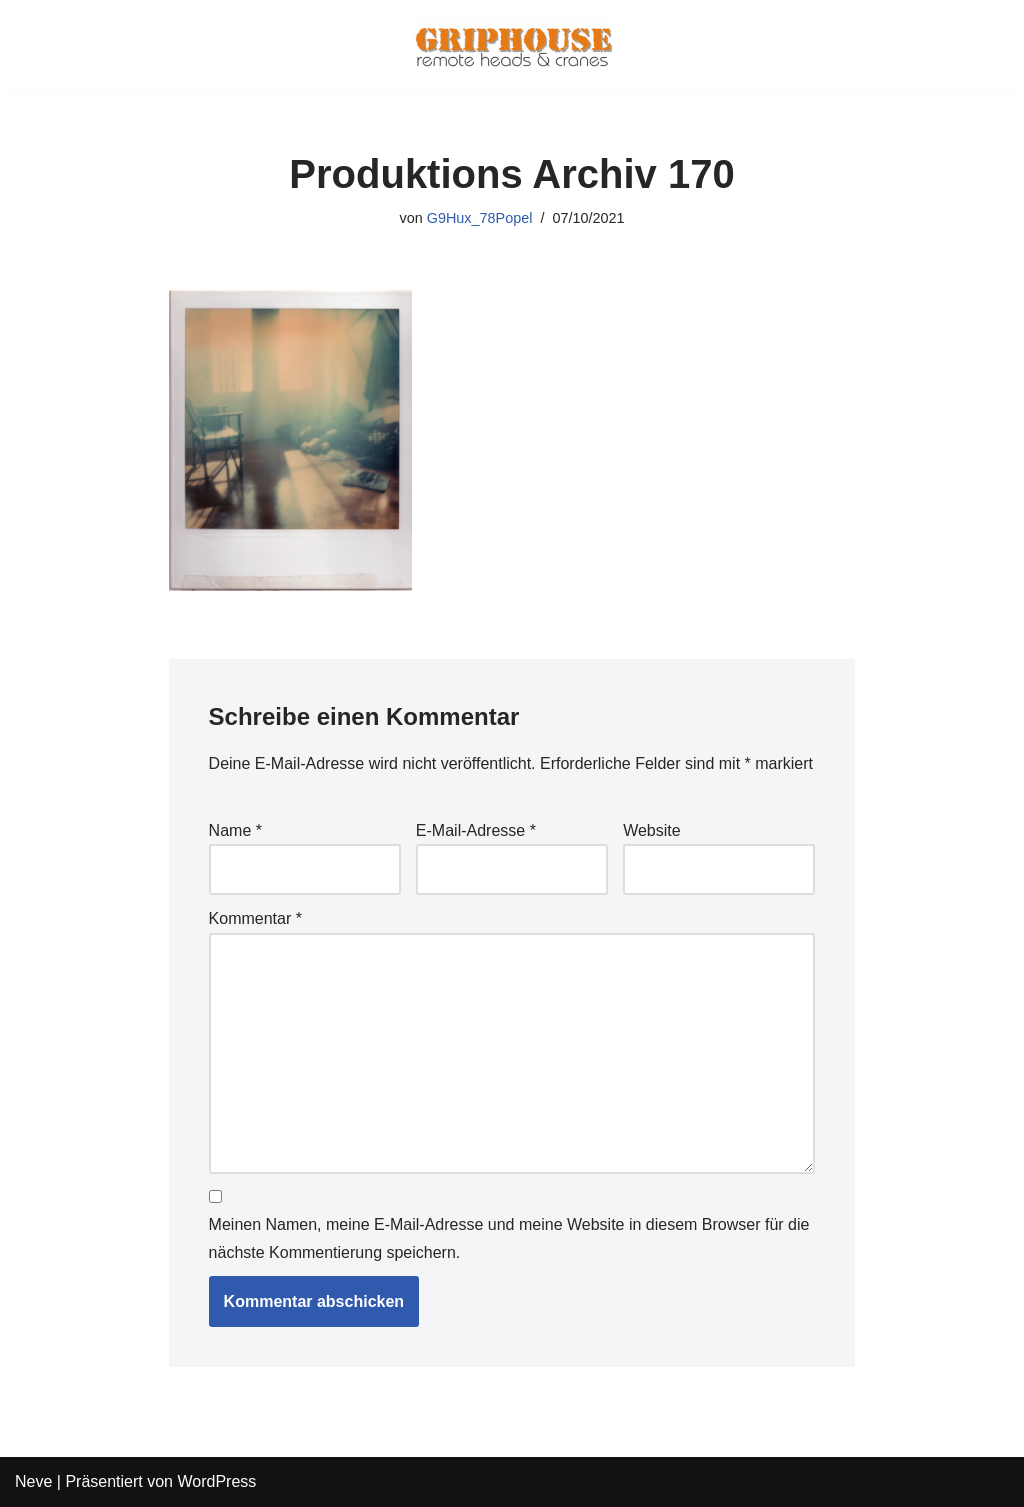 The width and height of the screenshot is (1024, 1507). Describe the element at coordinates (255, 918) in the screenshot. I see `Kommentar` at that location.